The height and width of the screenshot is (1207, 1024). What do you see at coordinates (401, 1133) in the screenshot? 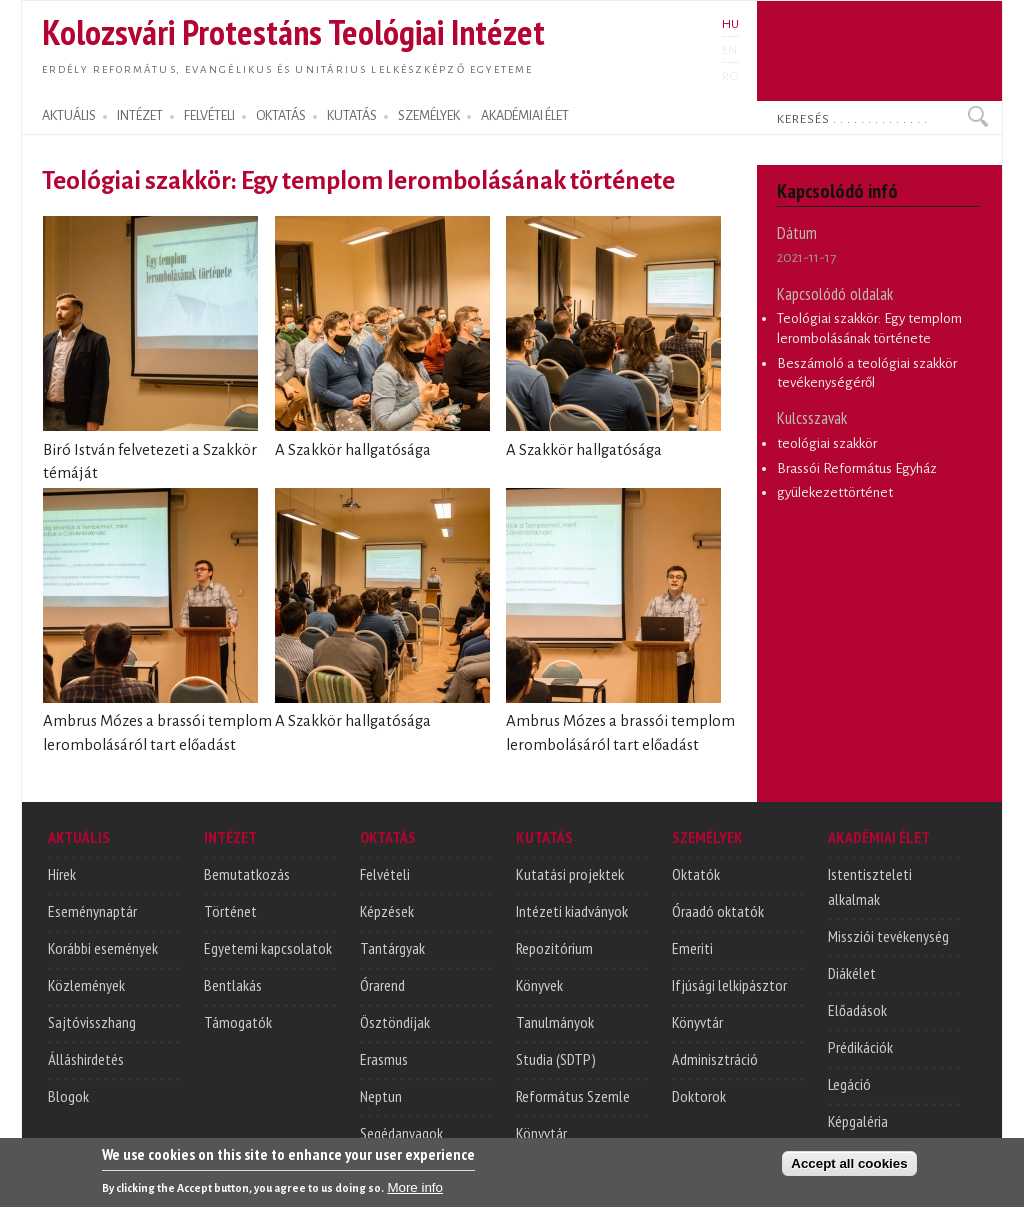
I see `Segédanyagok` at bounding box center [401, 1133].